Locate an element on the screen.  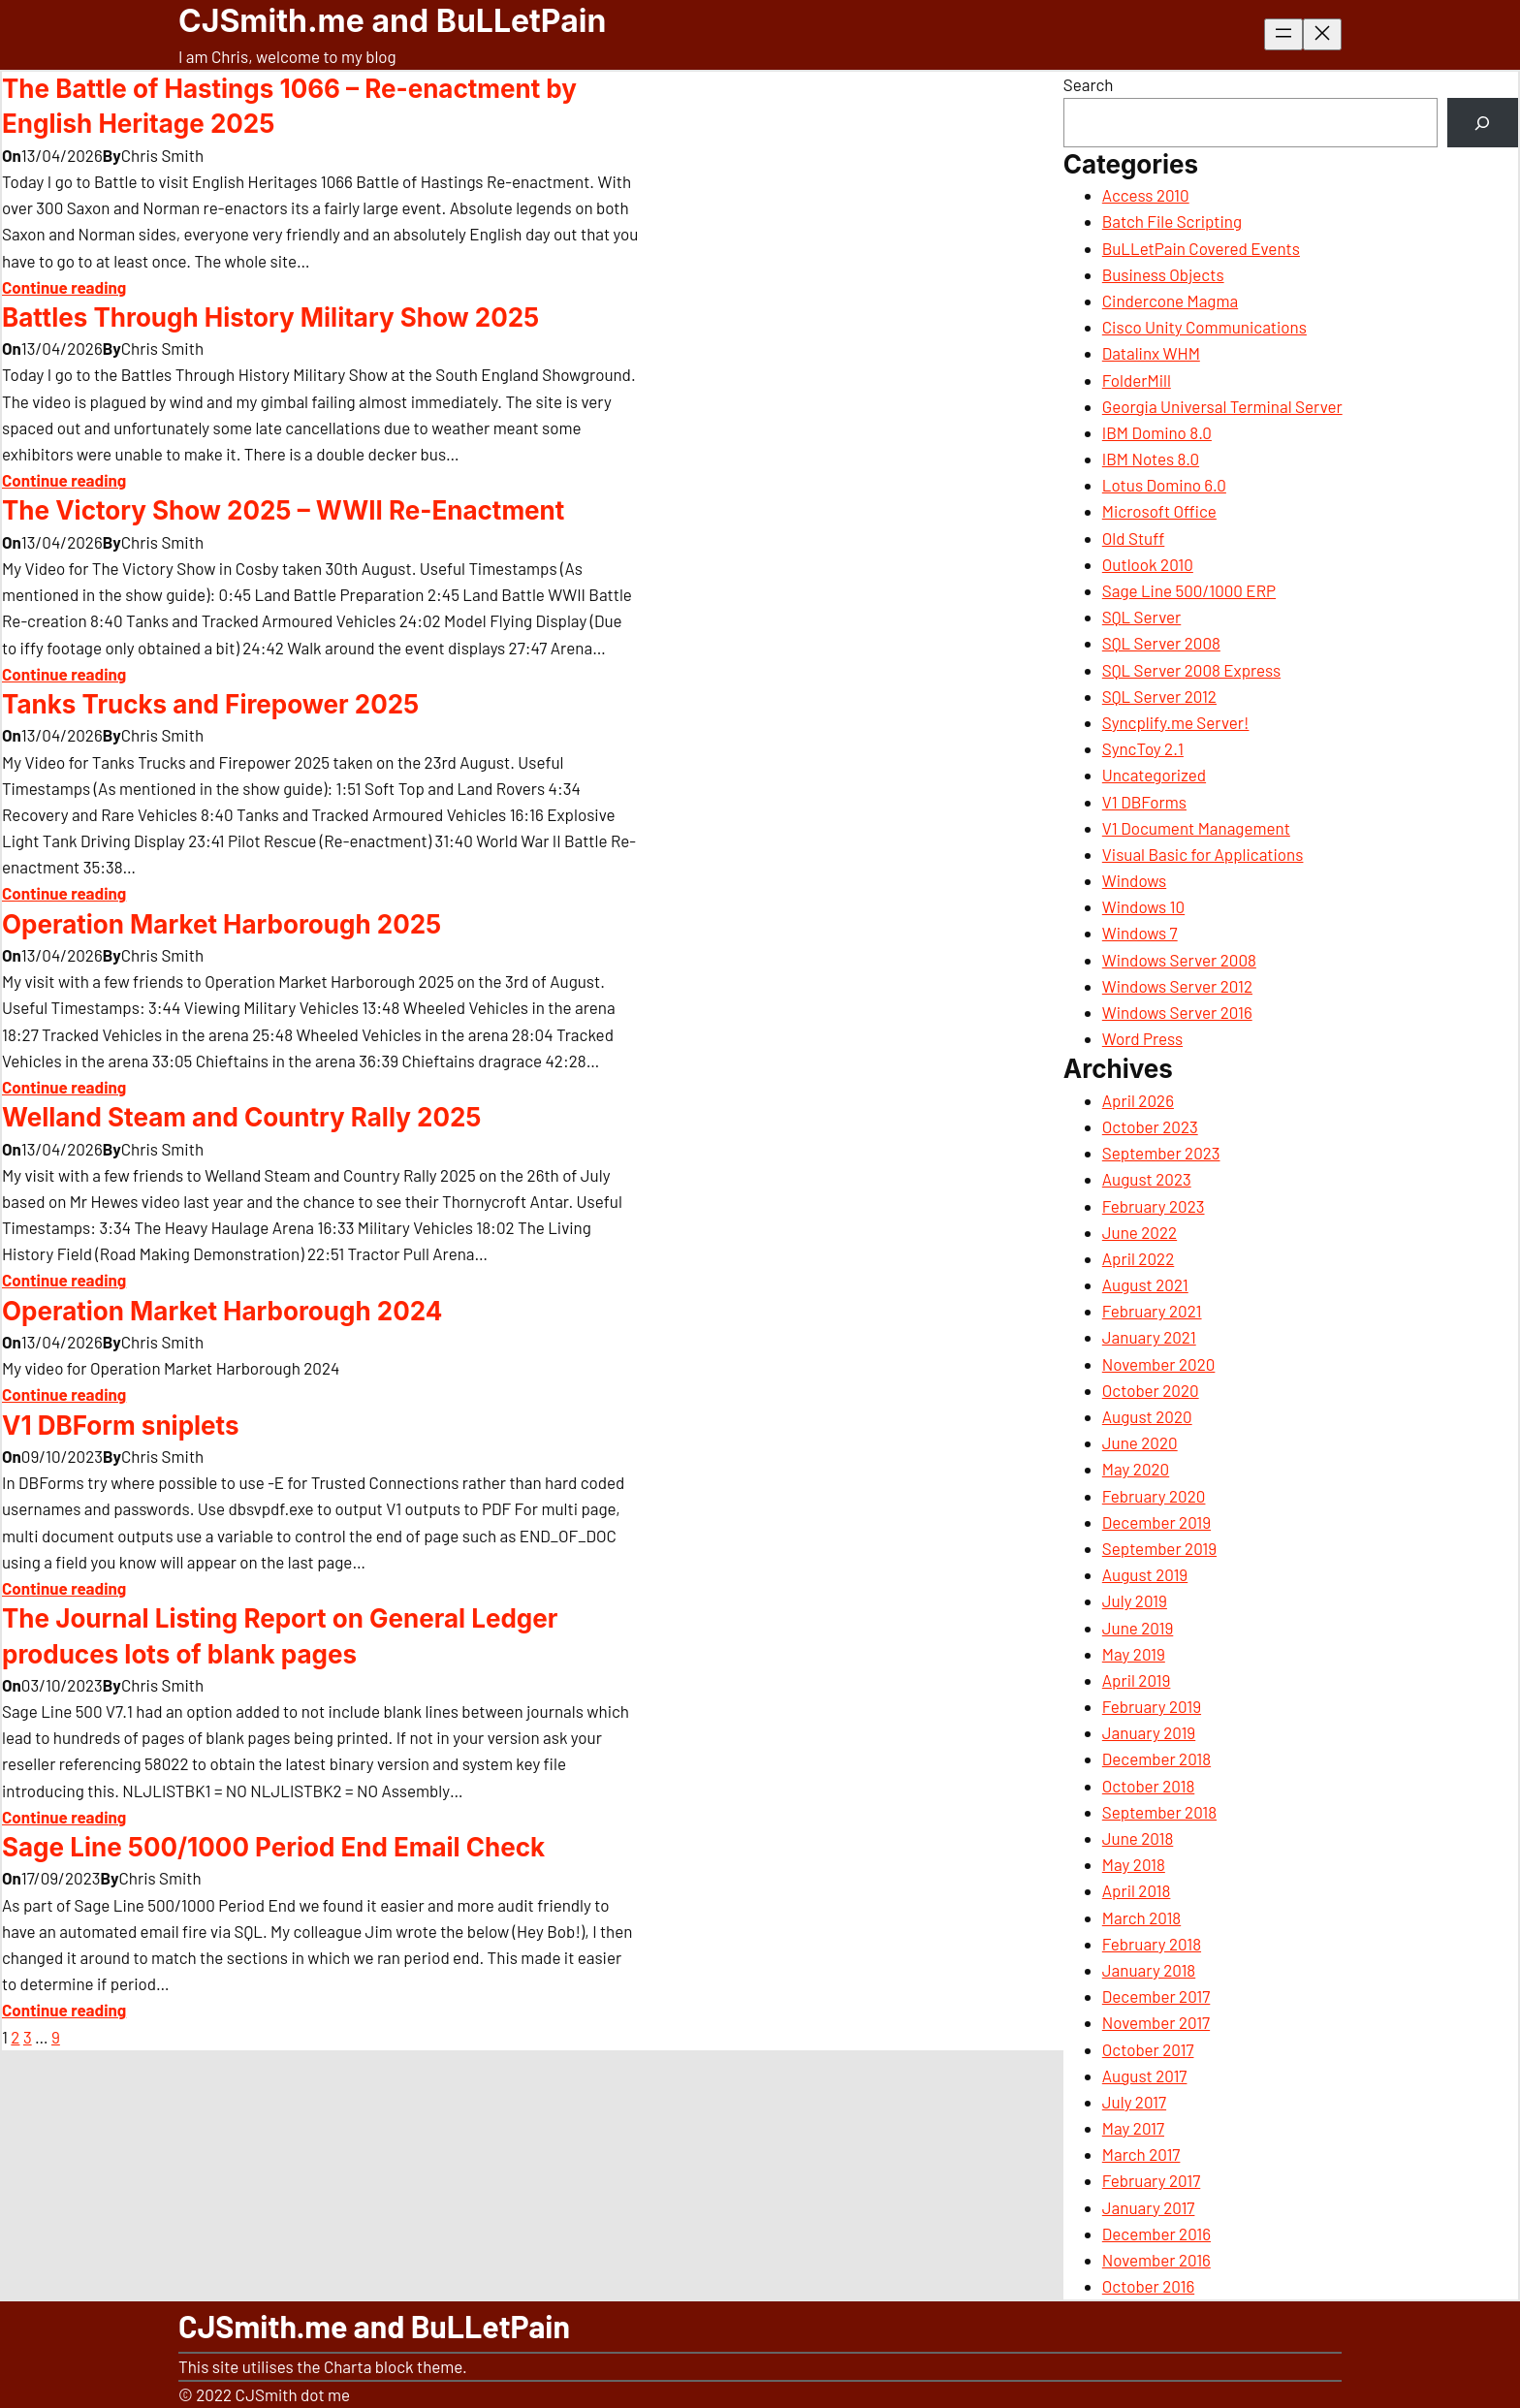
IBM Domino 8.0 is located at coordinates (1157, 432).